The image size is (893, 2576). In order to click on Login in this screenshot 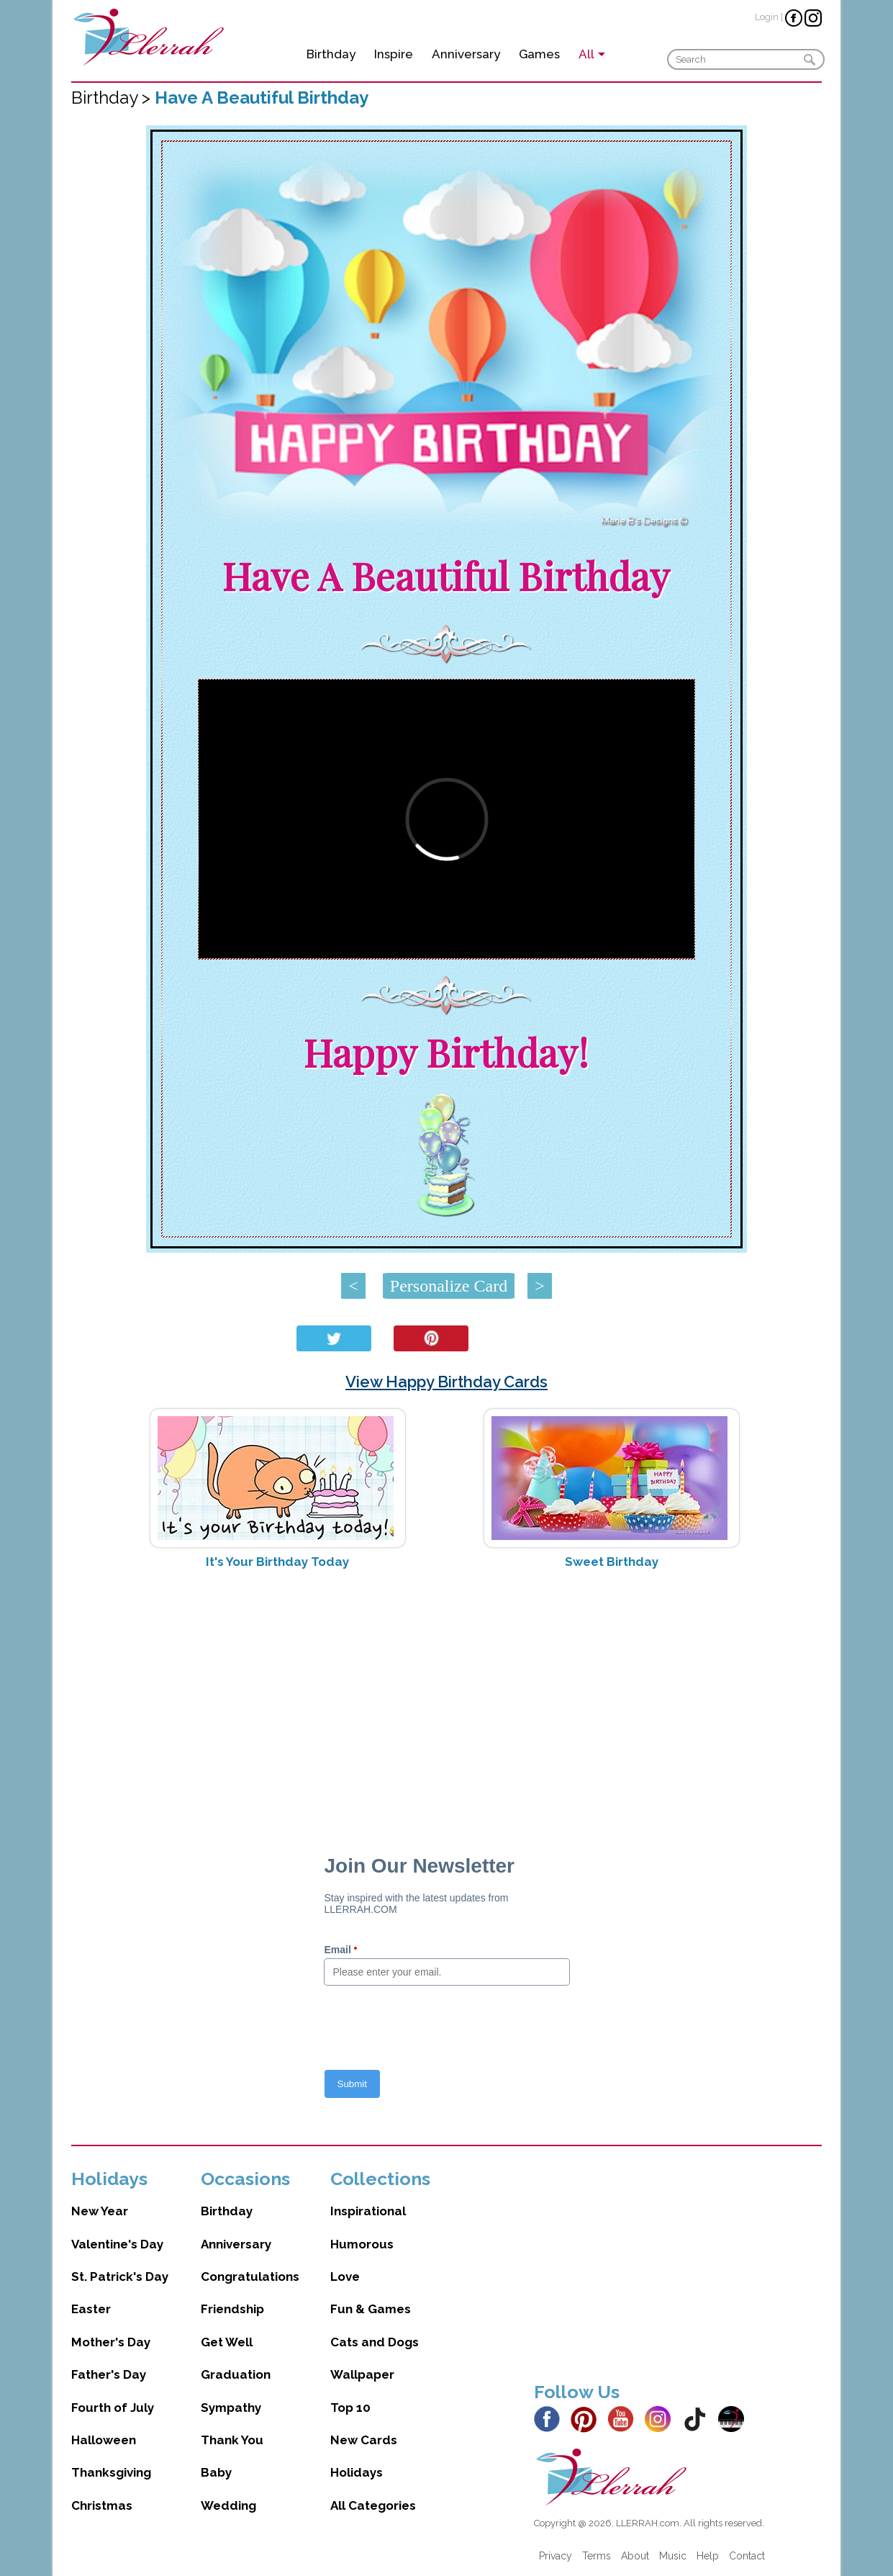, I will do `click(767, 17)`.